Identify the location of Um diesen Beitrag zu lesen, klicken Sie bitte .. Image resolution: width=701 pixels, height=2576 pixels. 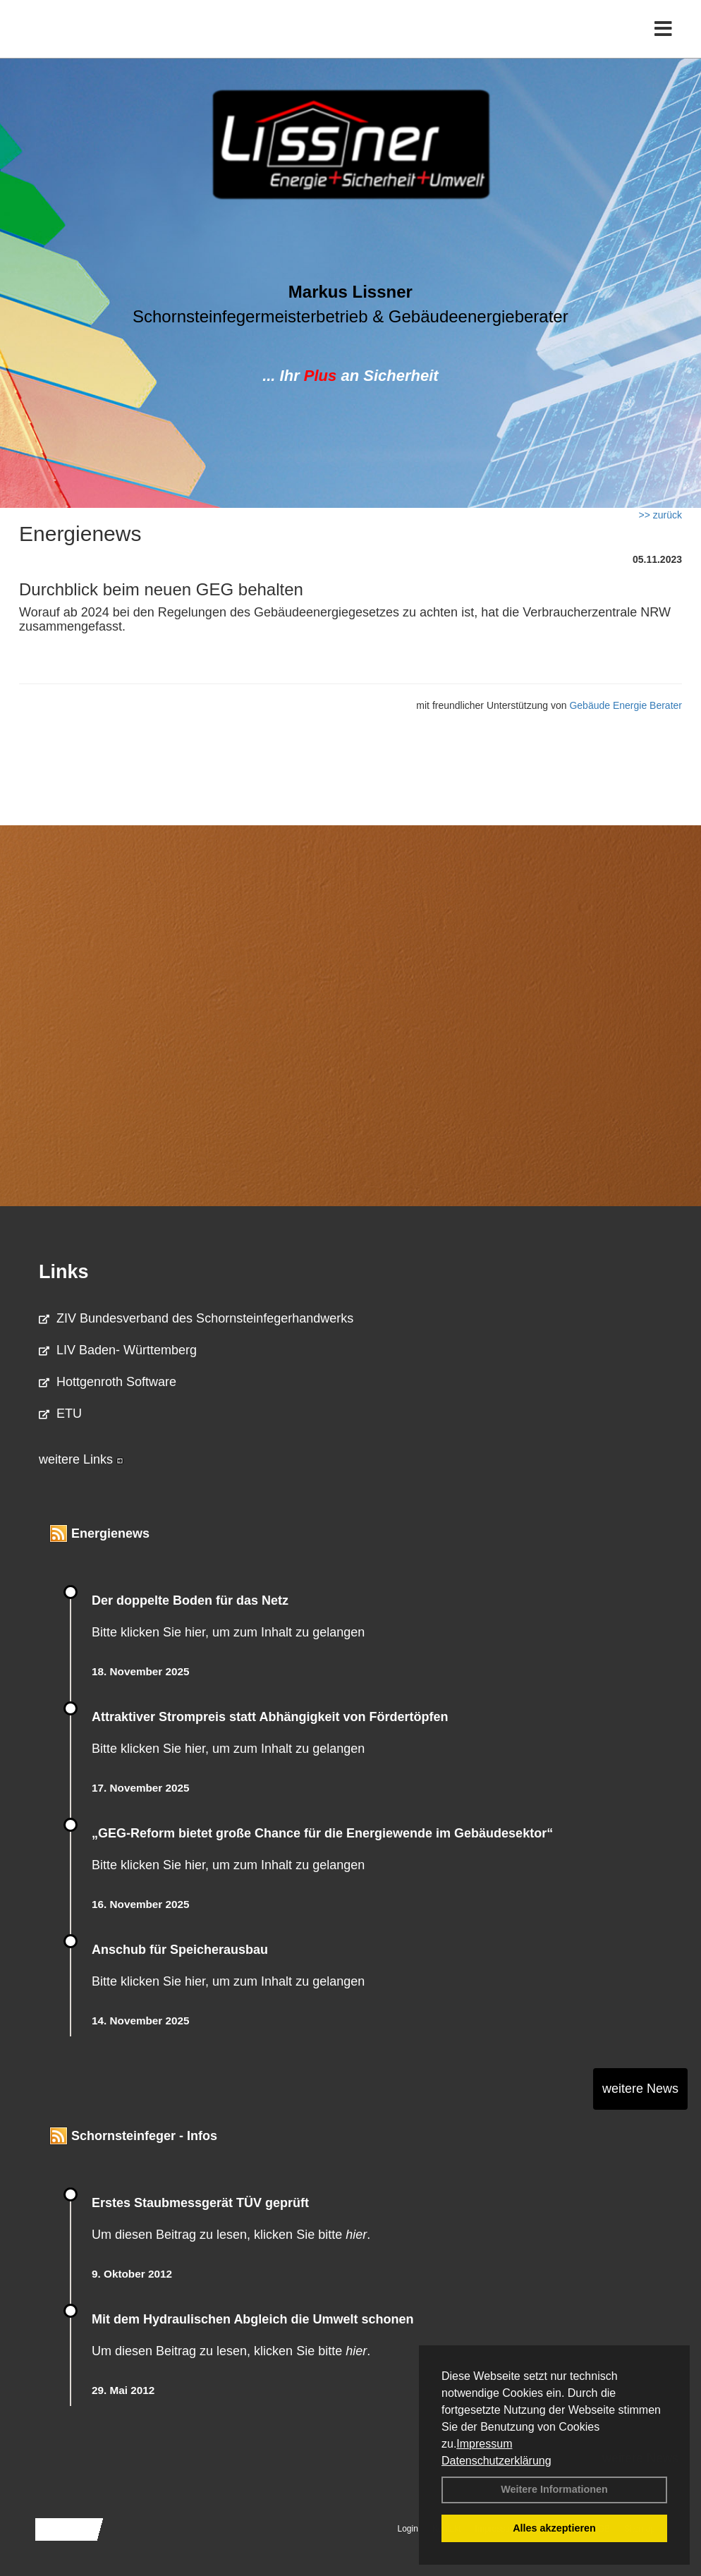
(231, 2235).